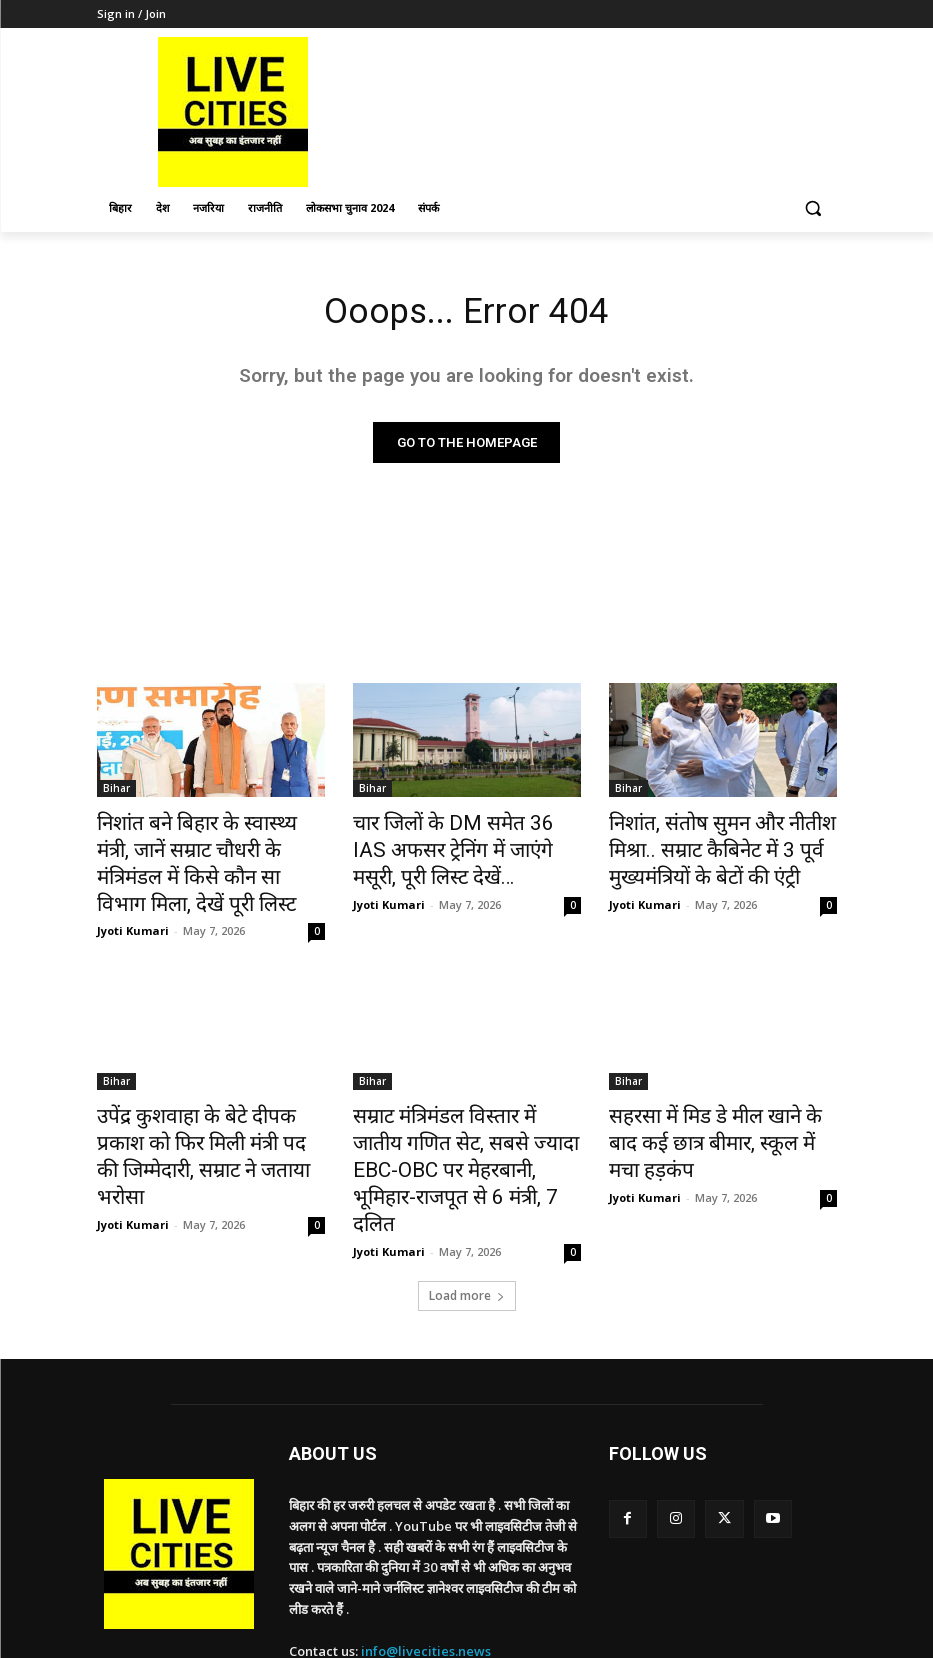 This screenshot has height=1658, width=933. Describe the element at coordinates (722, 1089) in the screenshot. I see `सहरसा में मिड डे मील खाने के बाद कई छात्र बीमार, स्कूल में मचा हड़कंप` at that location.